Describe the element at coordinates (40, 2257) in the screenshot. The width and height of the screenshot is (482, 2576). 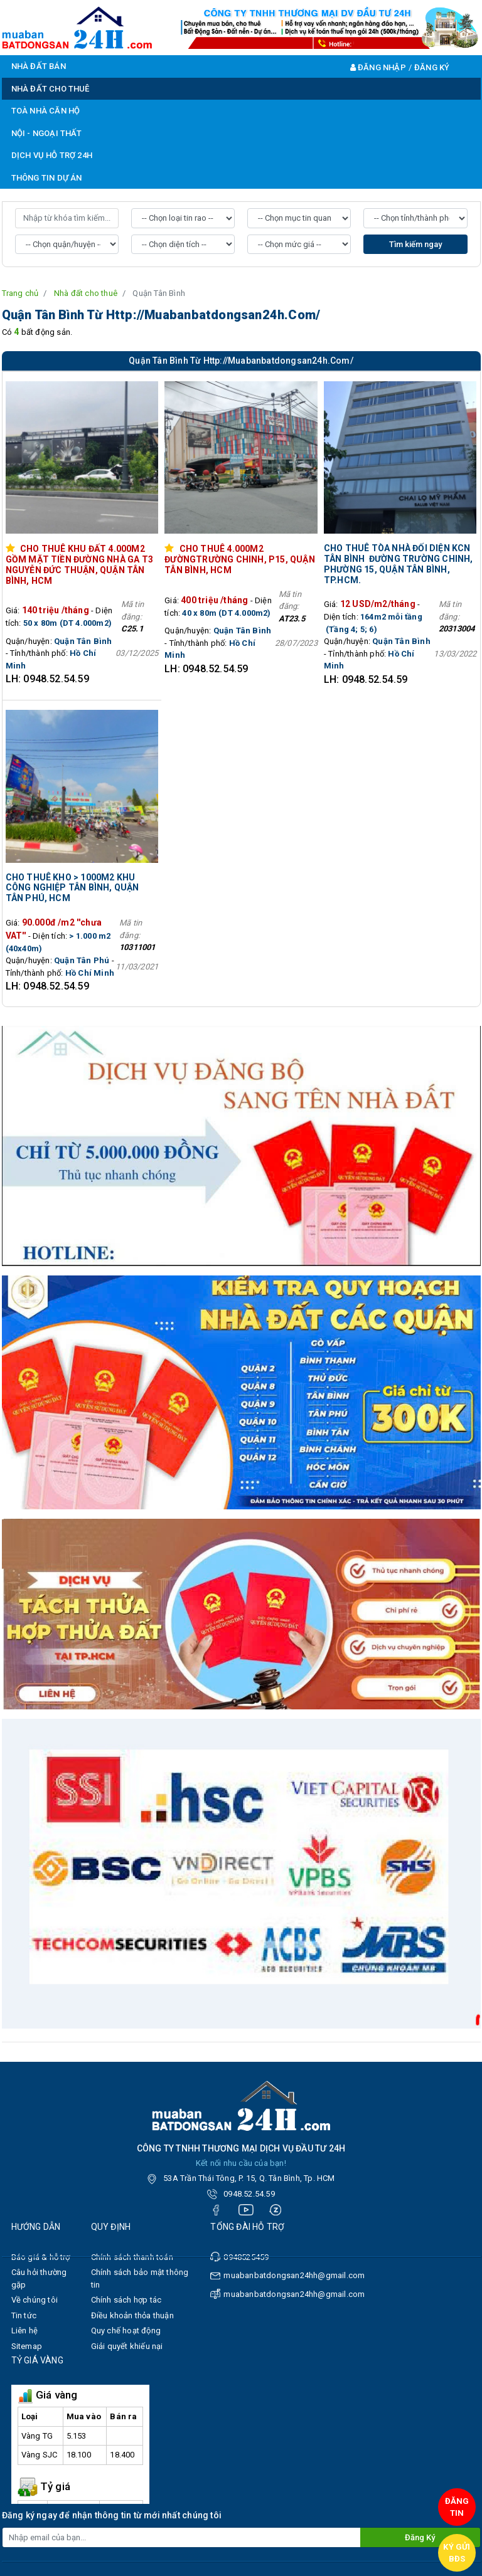
I see `Báo giá & hỗ trợ` at that location.